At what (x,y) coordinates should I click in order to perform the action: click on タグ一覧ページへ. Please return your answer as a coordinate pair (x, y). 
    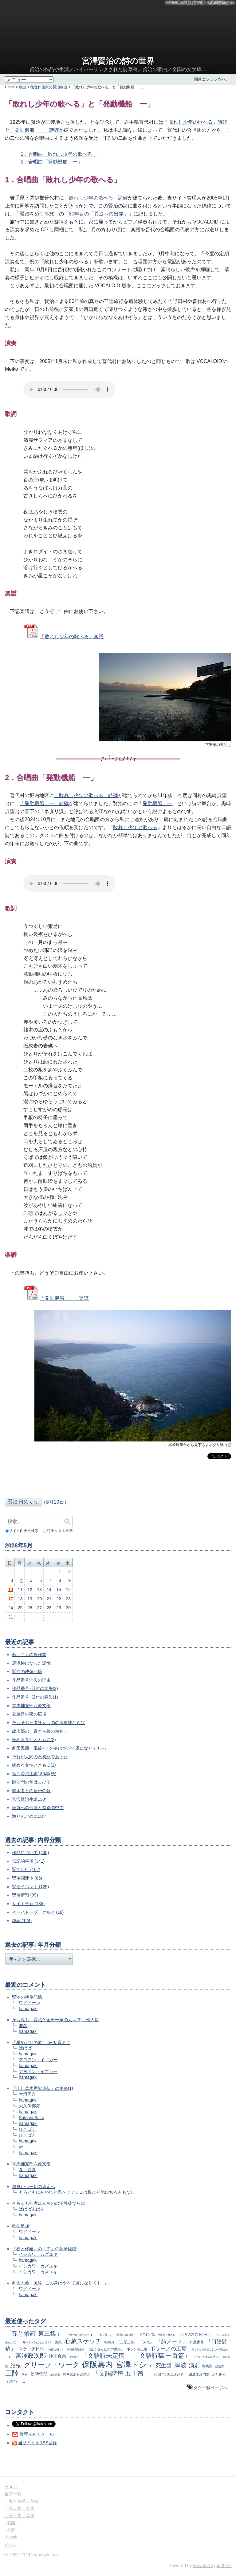
    Looking at the image, I should click on (210, 2387).